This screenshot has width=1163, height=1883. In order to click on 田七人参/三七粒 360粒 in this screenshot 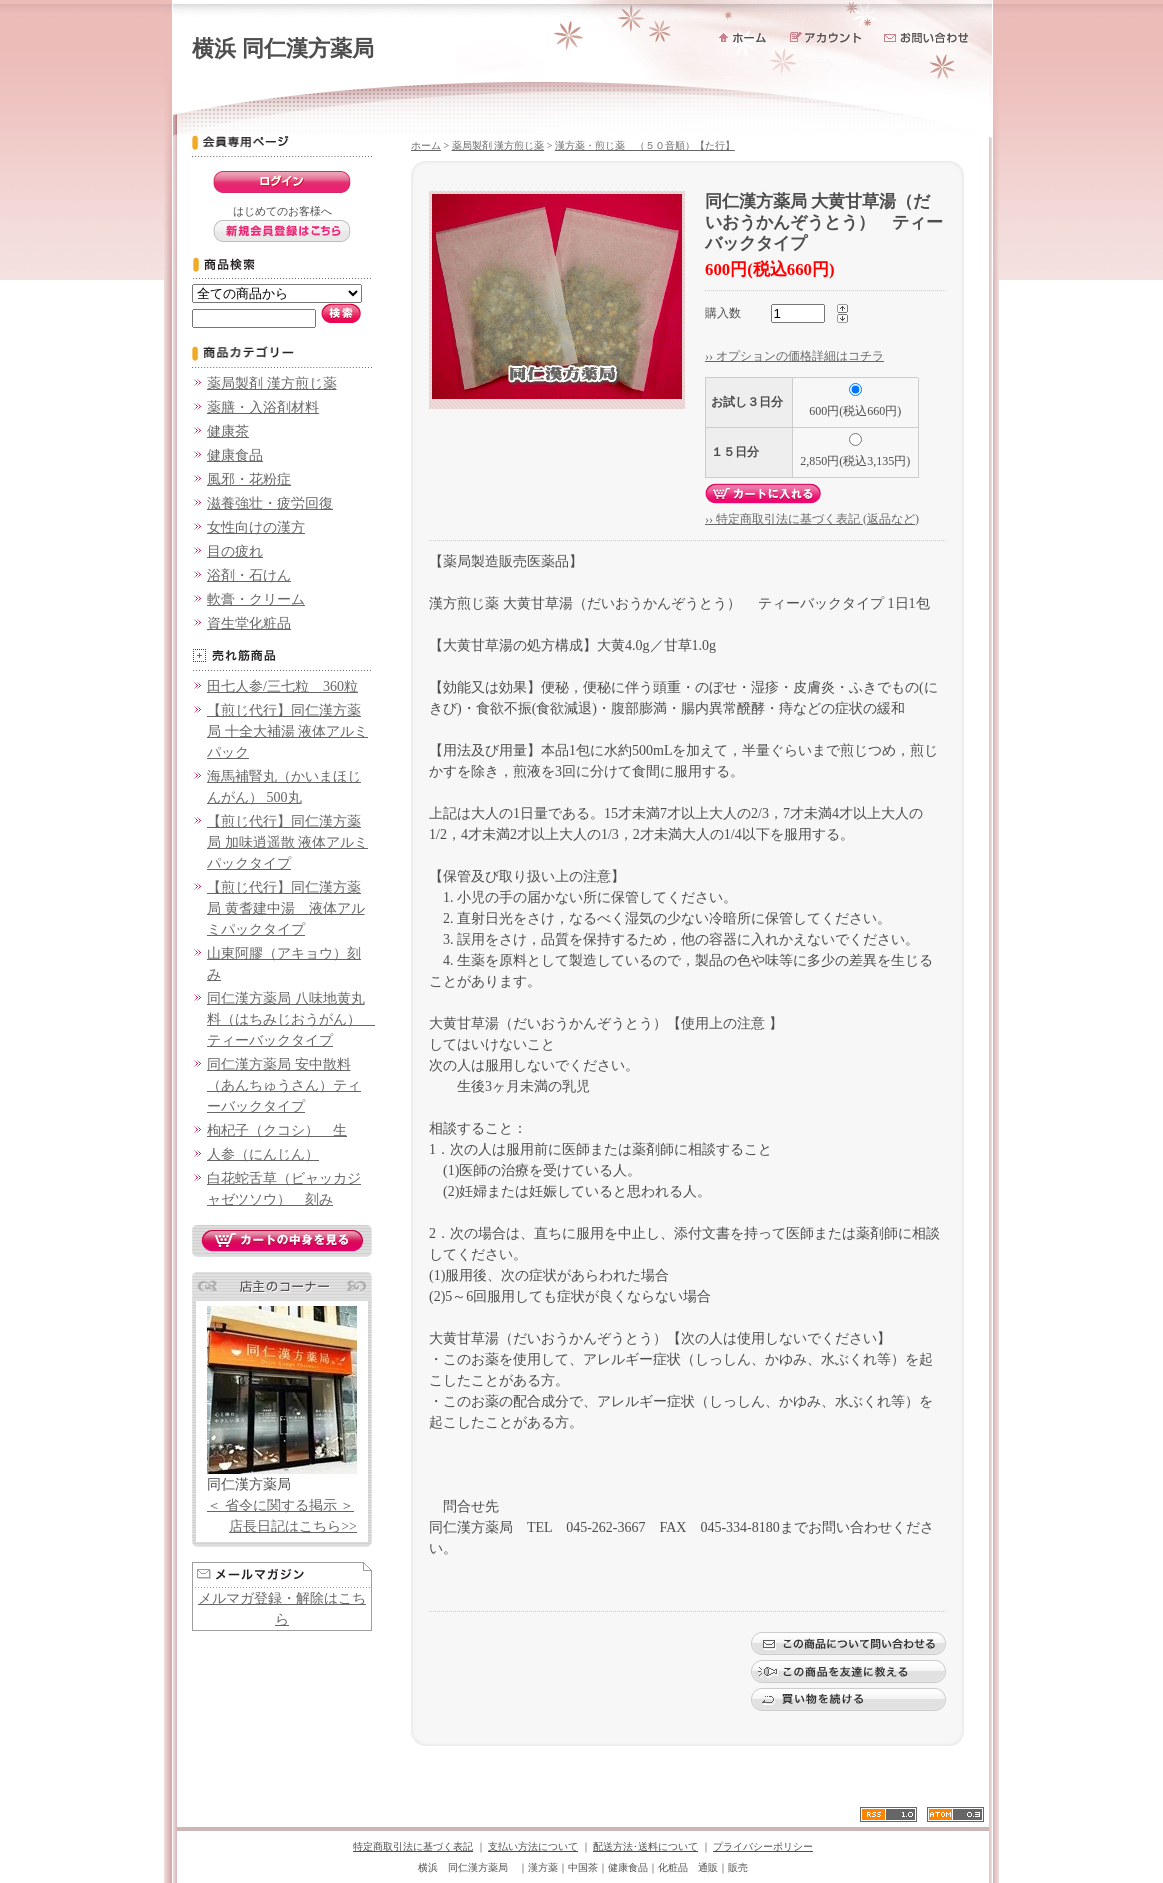, I will do `click(282, 686)`.